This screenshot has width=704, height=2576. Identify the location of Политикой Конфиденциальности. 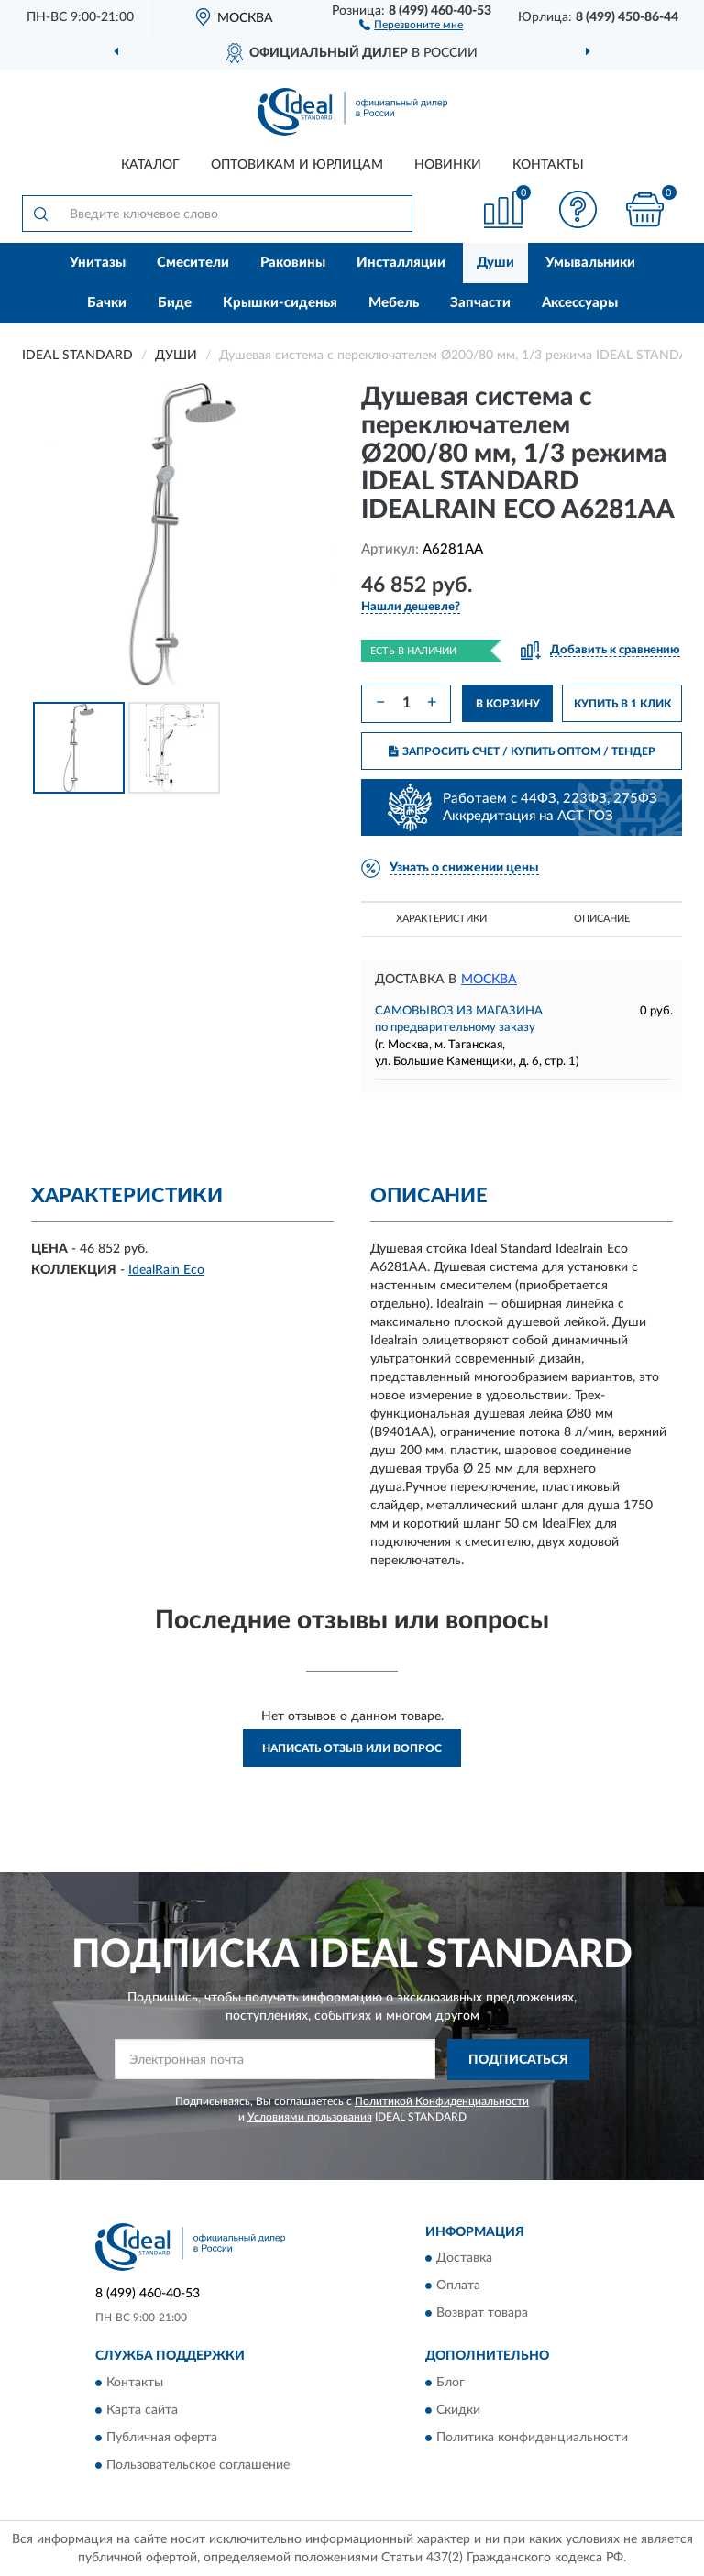
(442, 2101).